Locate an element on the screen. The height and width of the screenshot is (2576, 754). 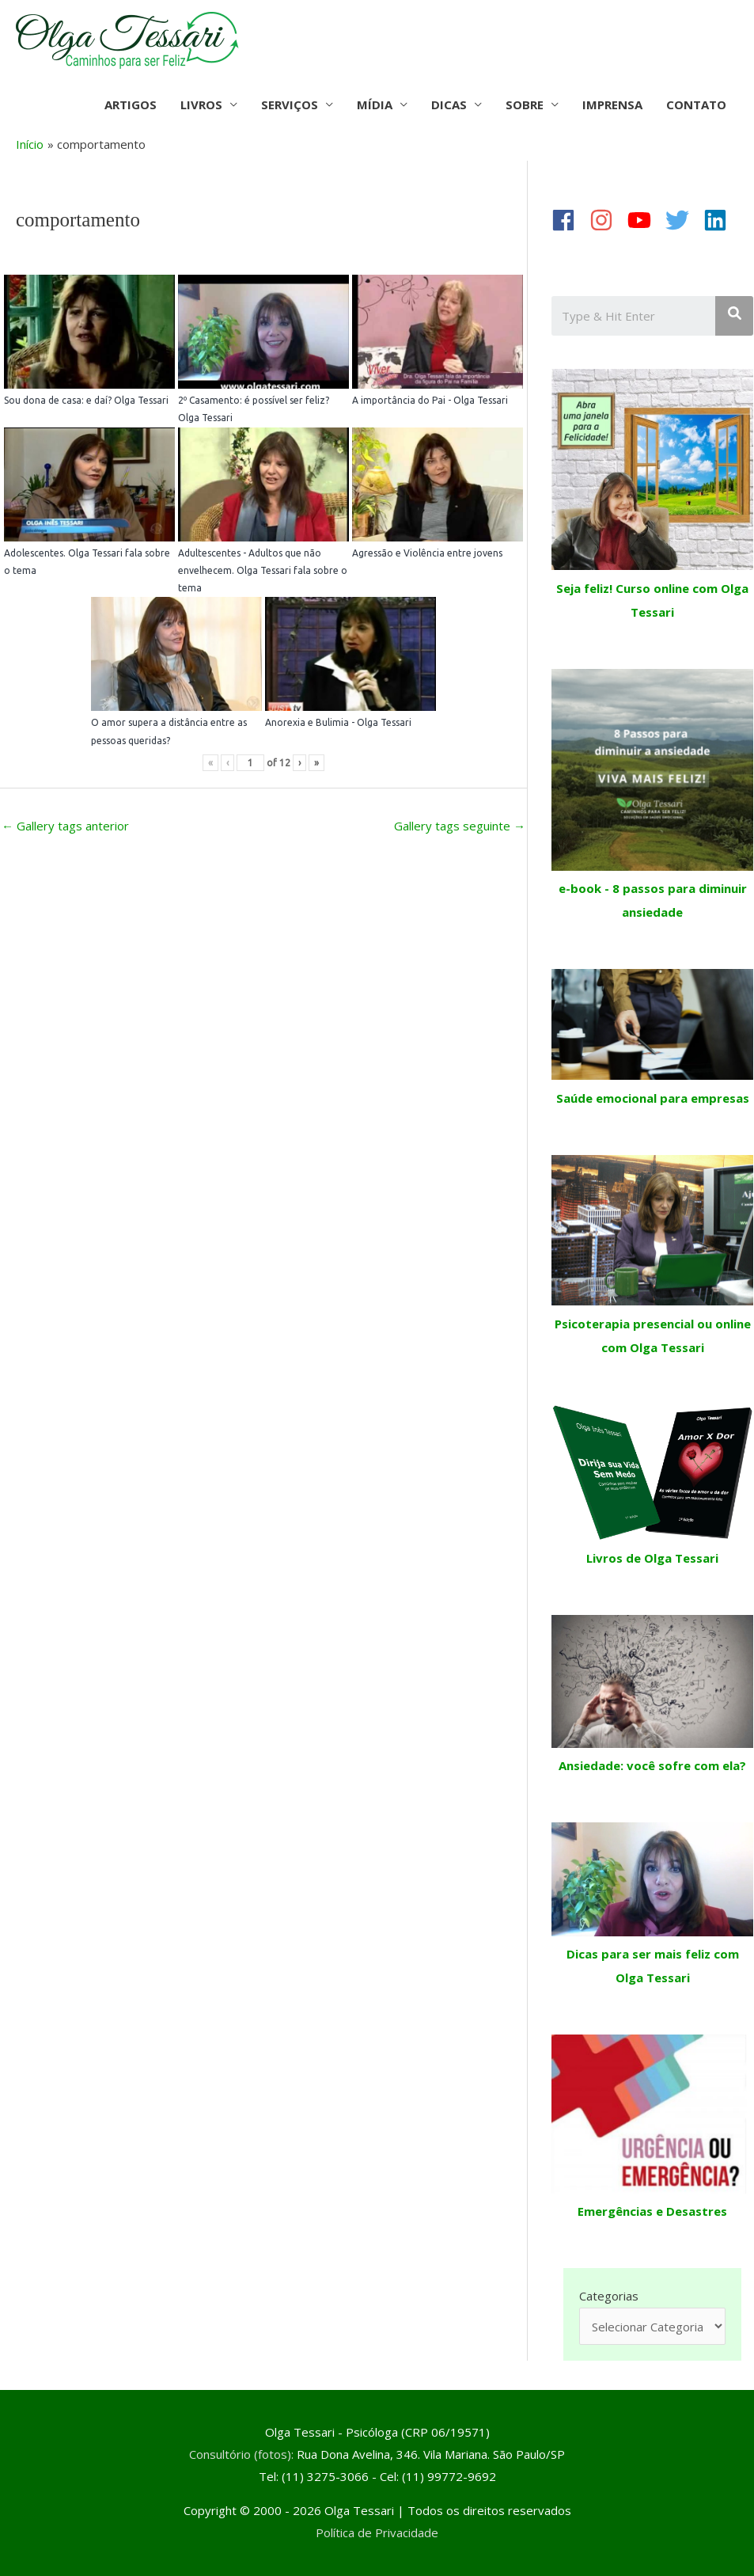
[linkedin] is located at coordinates (720, 220).